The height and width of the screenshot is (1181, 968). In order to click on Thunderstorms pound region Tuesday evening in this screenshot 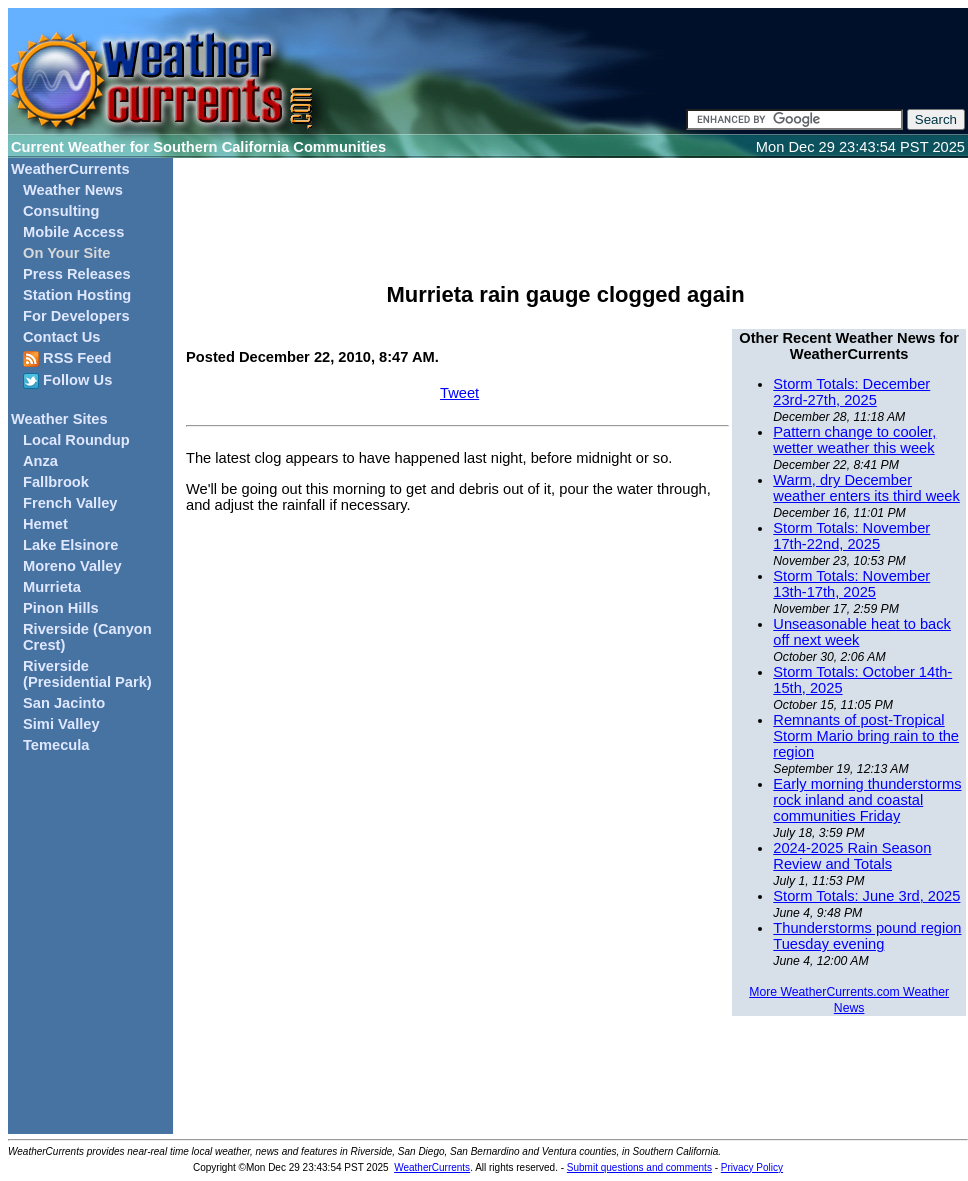, I will do `click(867, 936)`.